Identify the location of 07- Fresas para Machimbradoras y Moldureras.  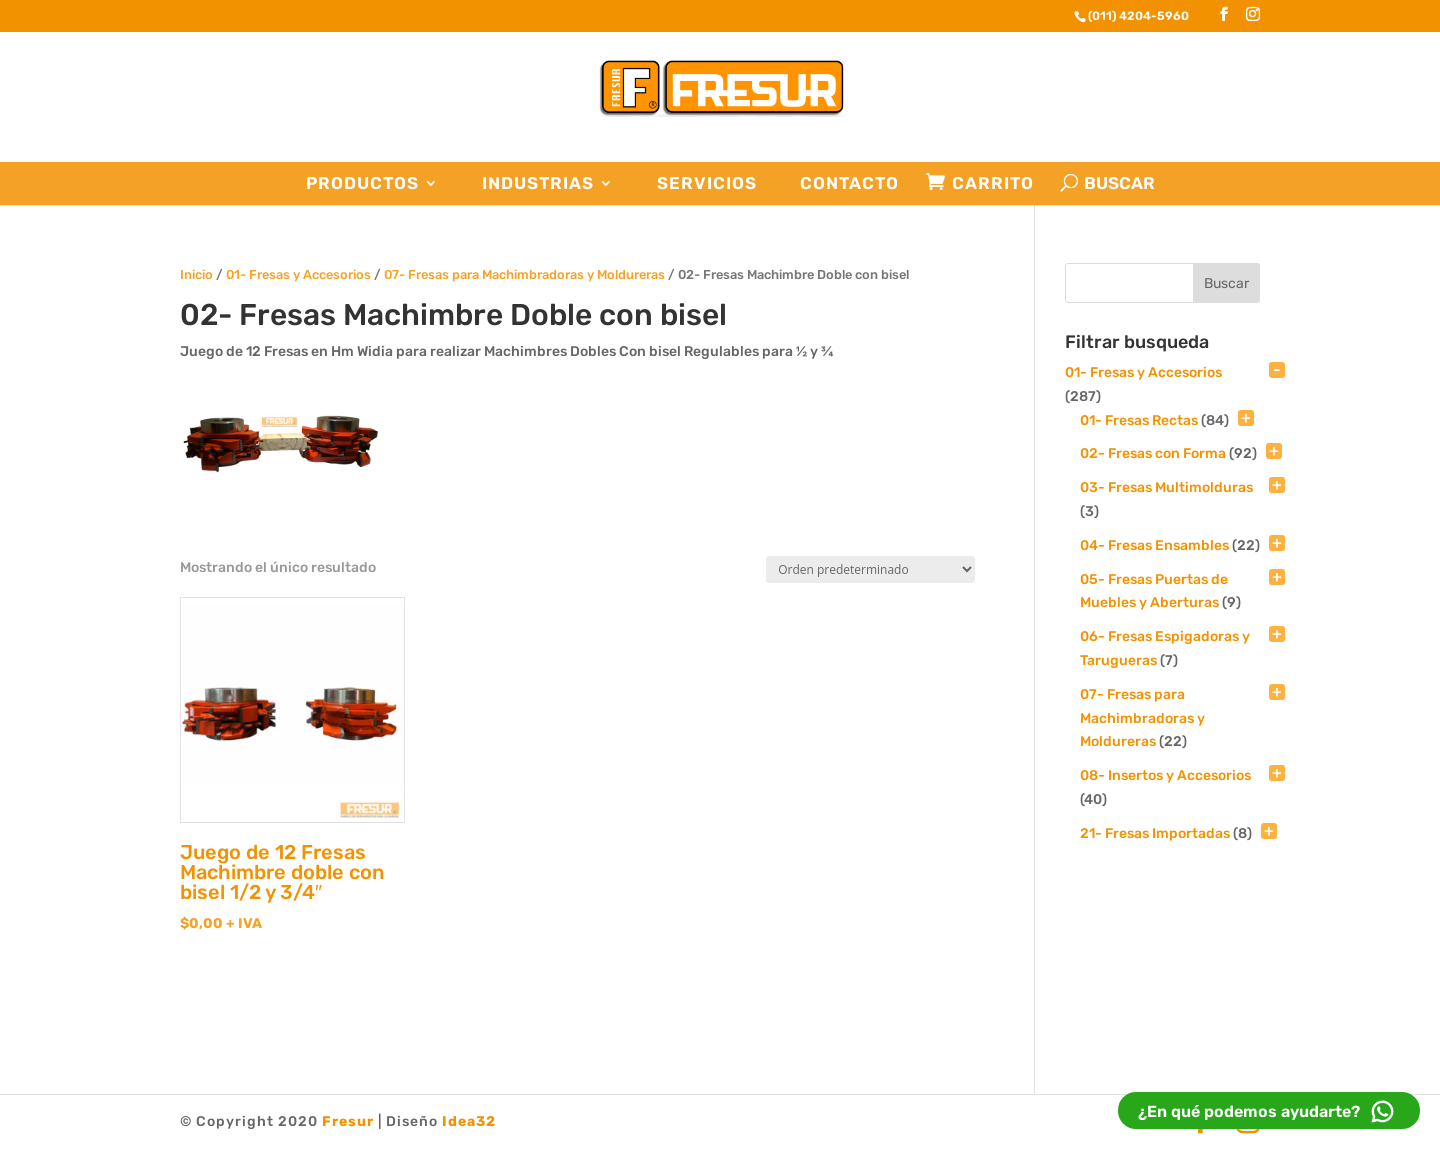
(524, 274).